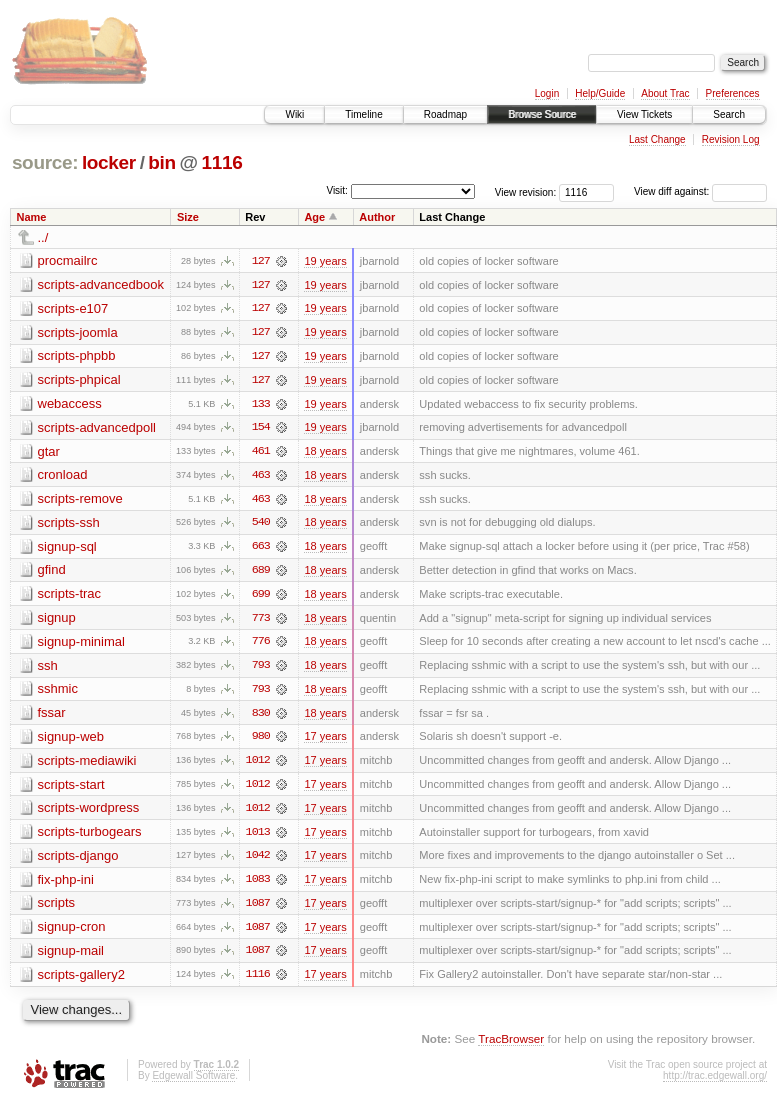  I want to click on TracBrowser, so click(511, 1045).